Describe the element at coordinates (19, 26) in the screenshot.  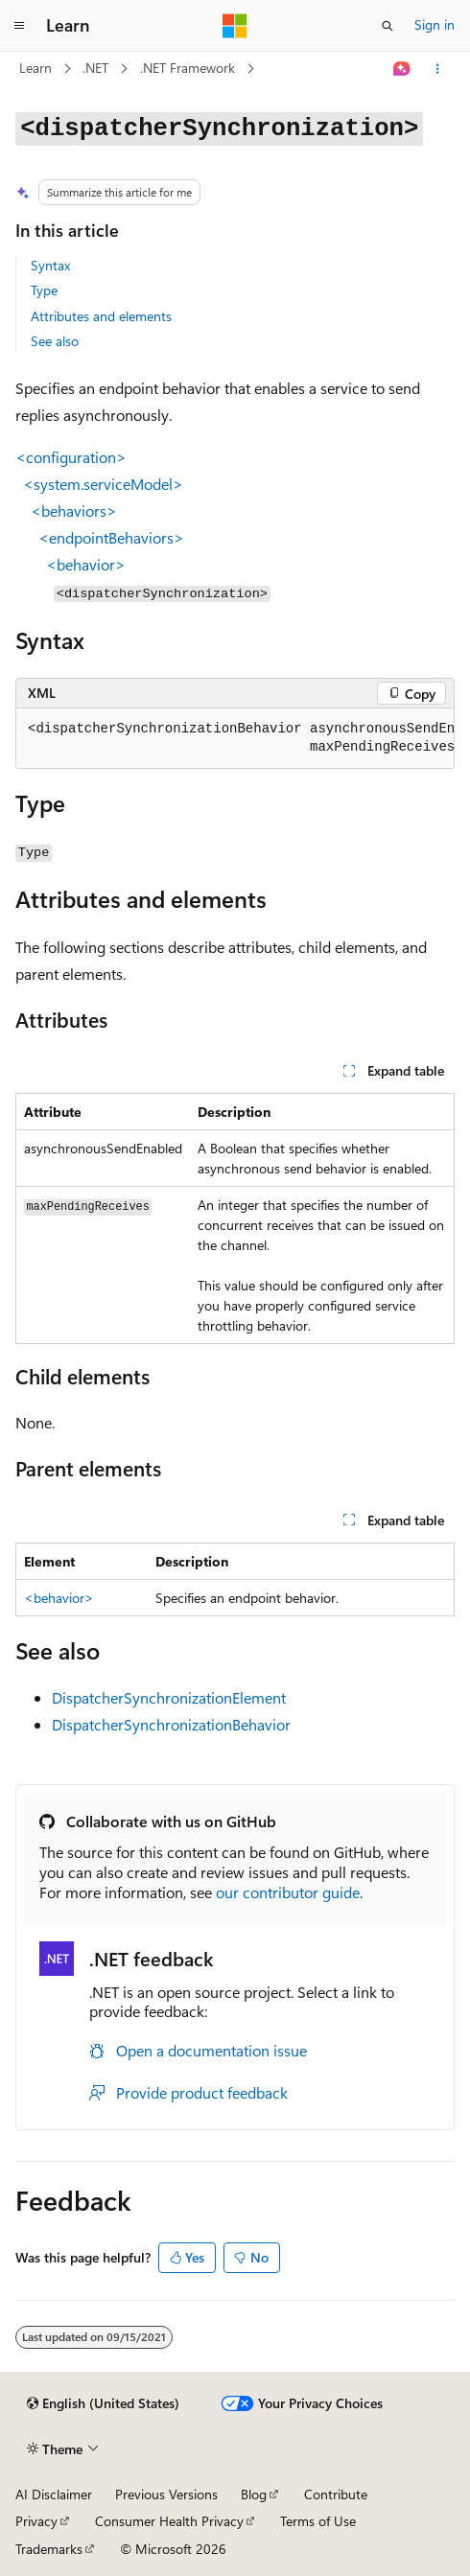
I see `[Global navigation]` at that location.